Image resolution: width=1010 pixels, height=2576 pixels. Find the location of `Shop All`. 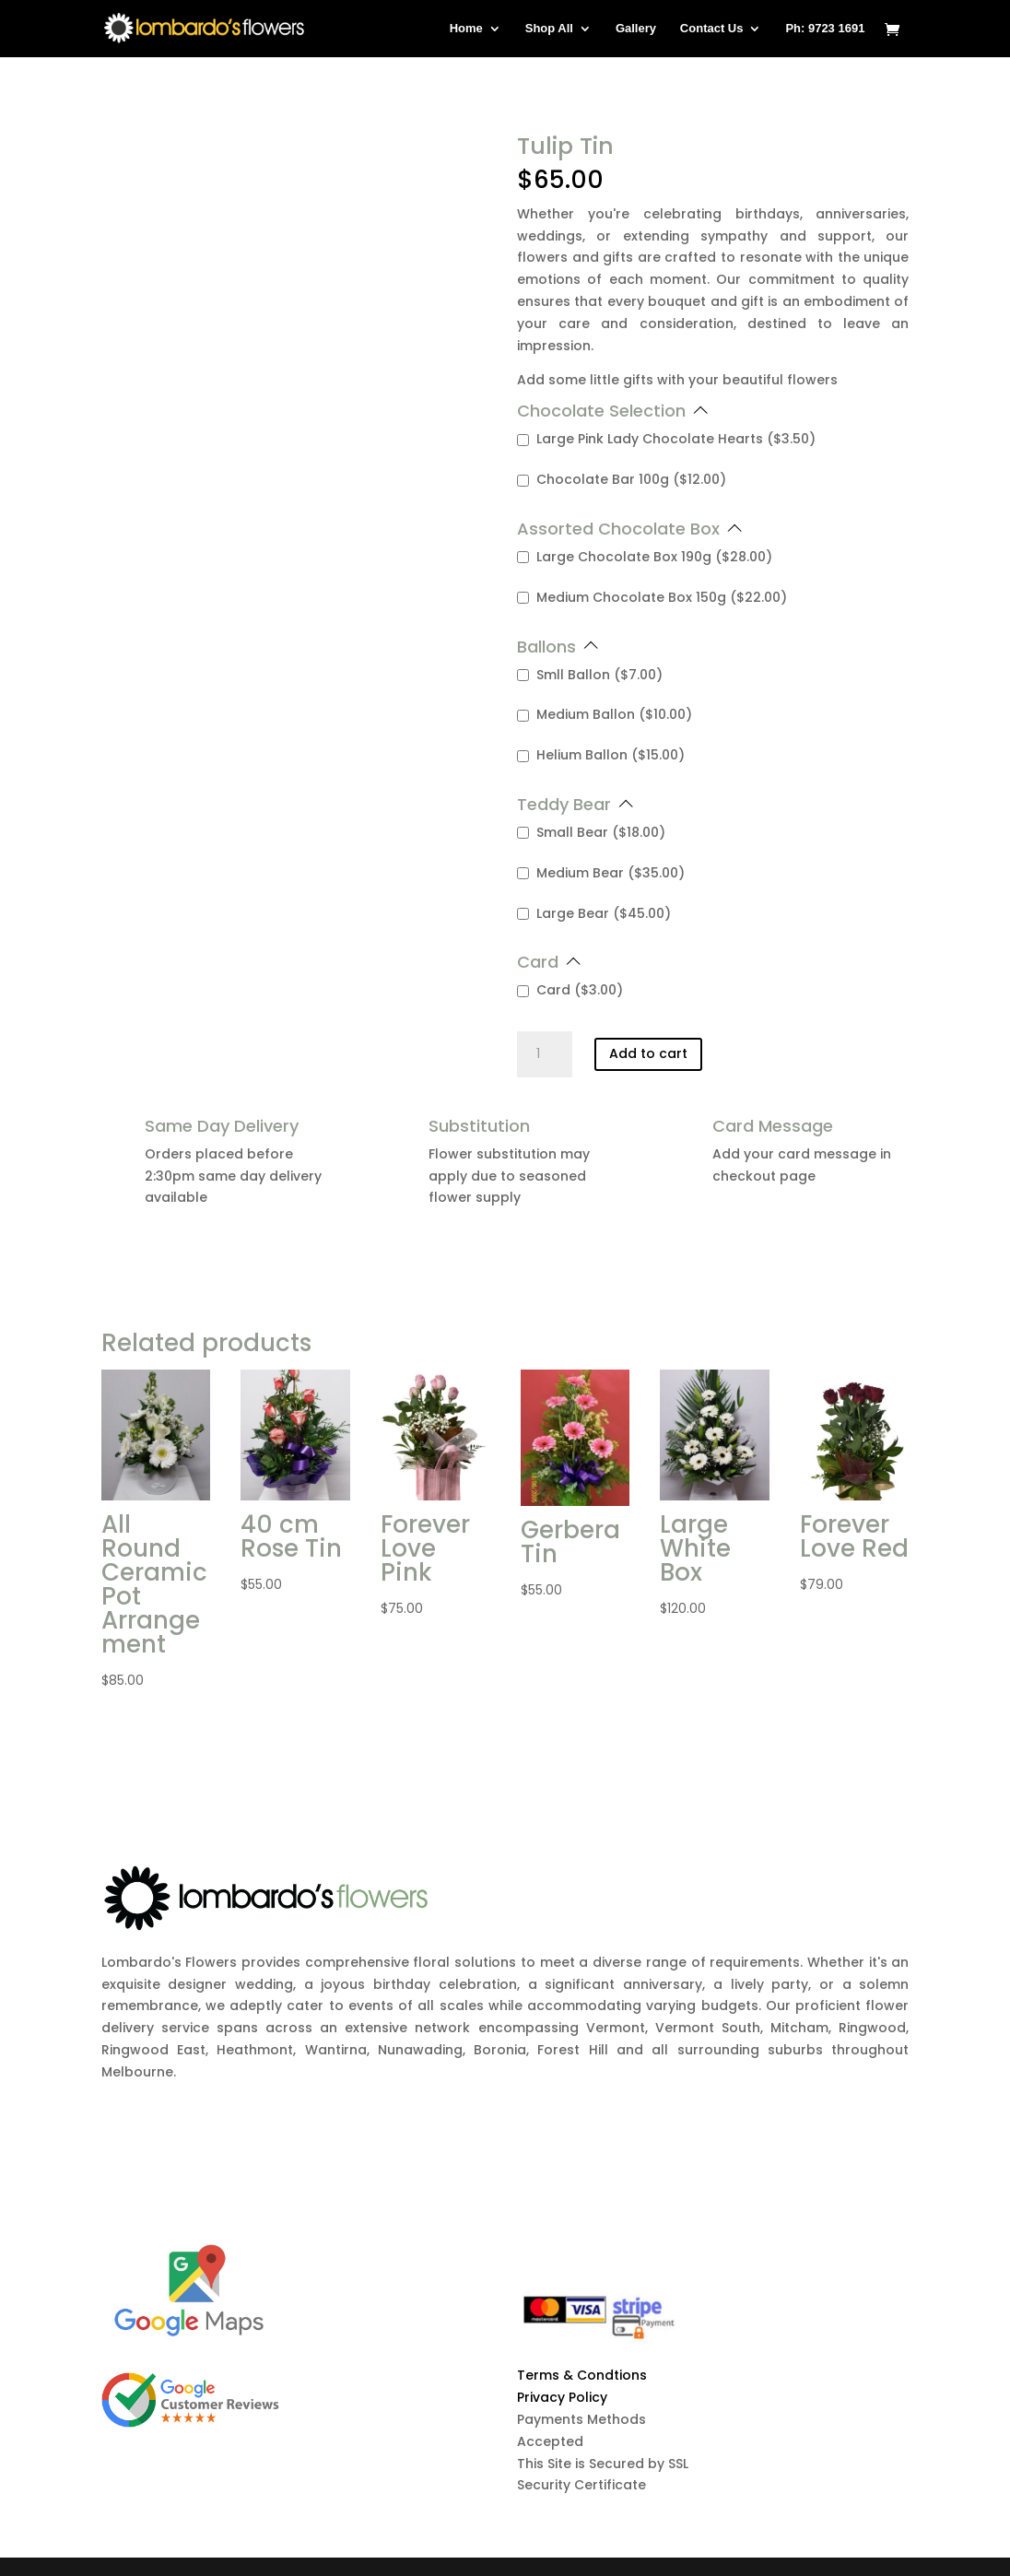

Shop All is located at coordinates (549, 28).